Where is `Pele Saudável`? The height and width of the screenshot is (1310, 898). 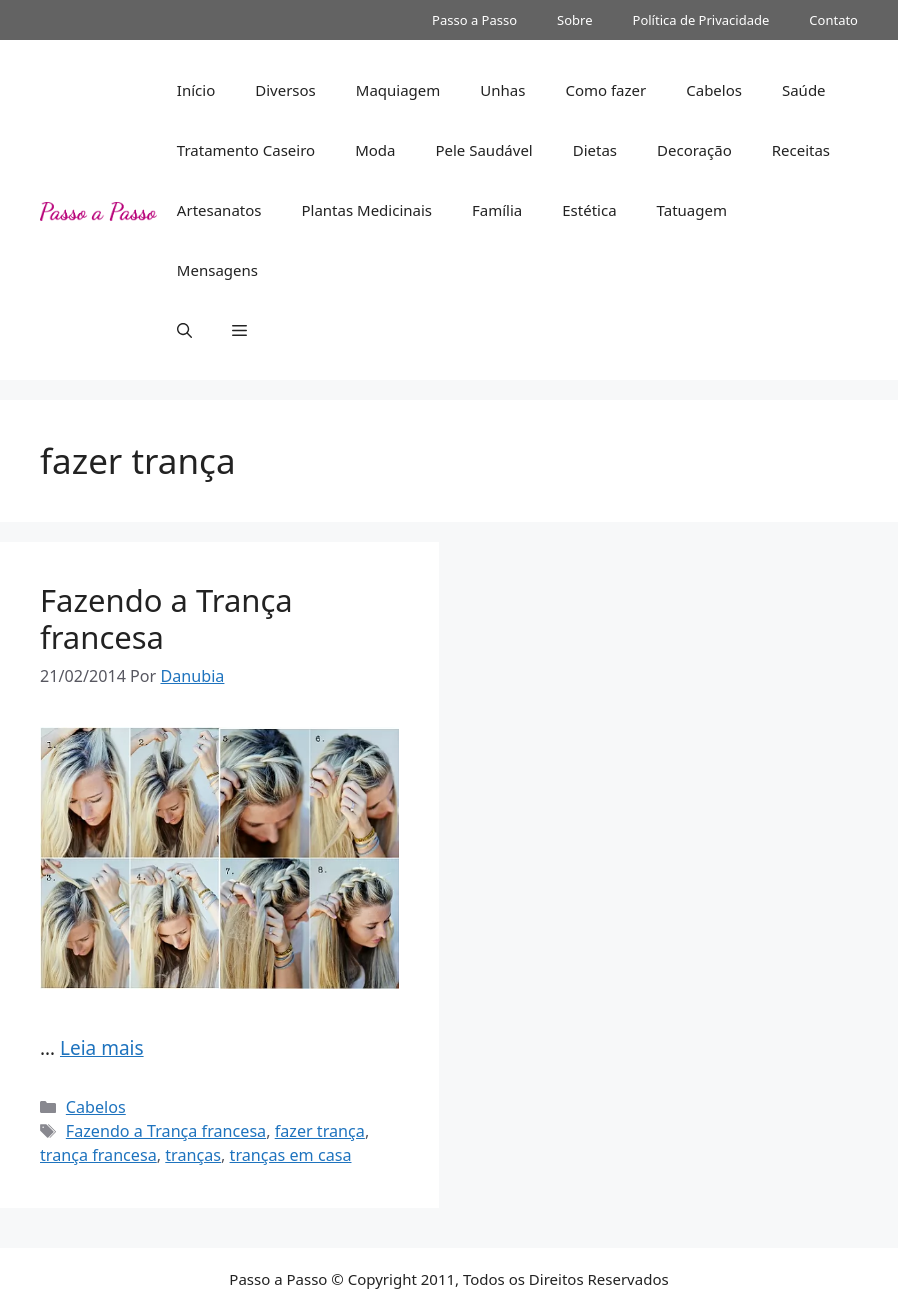 Pele Saudável is located at coordinates (483, 150).